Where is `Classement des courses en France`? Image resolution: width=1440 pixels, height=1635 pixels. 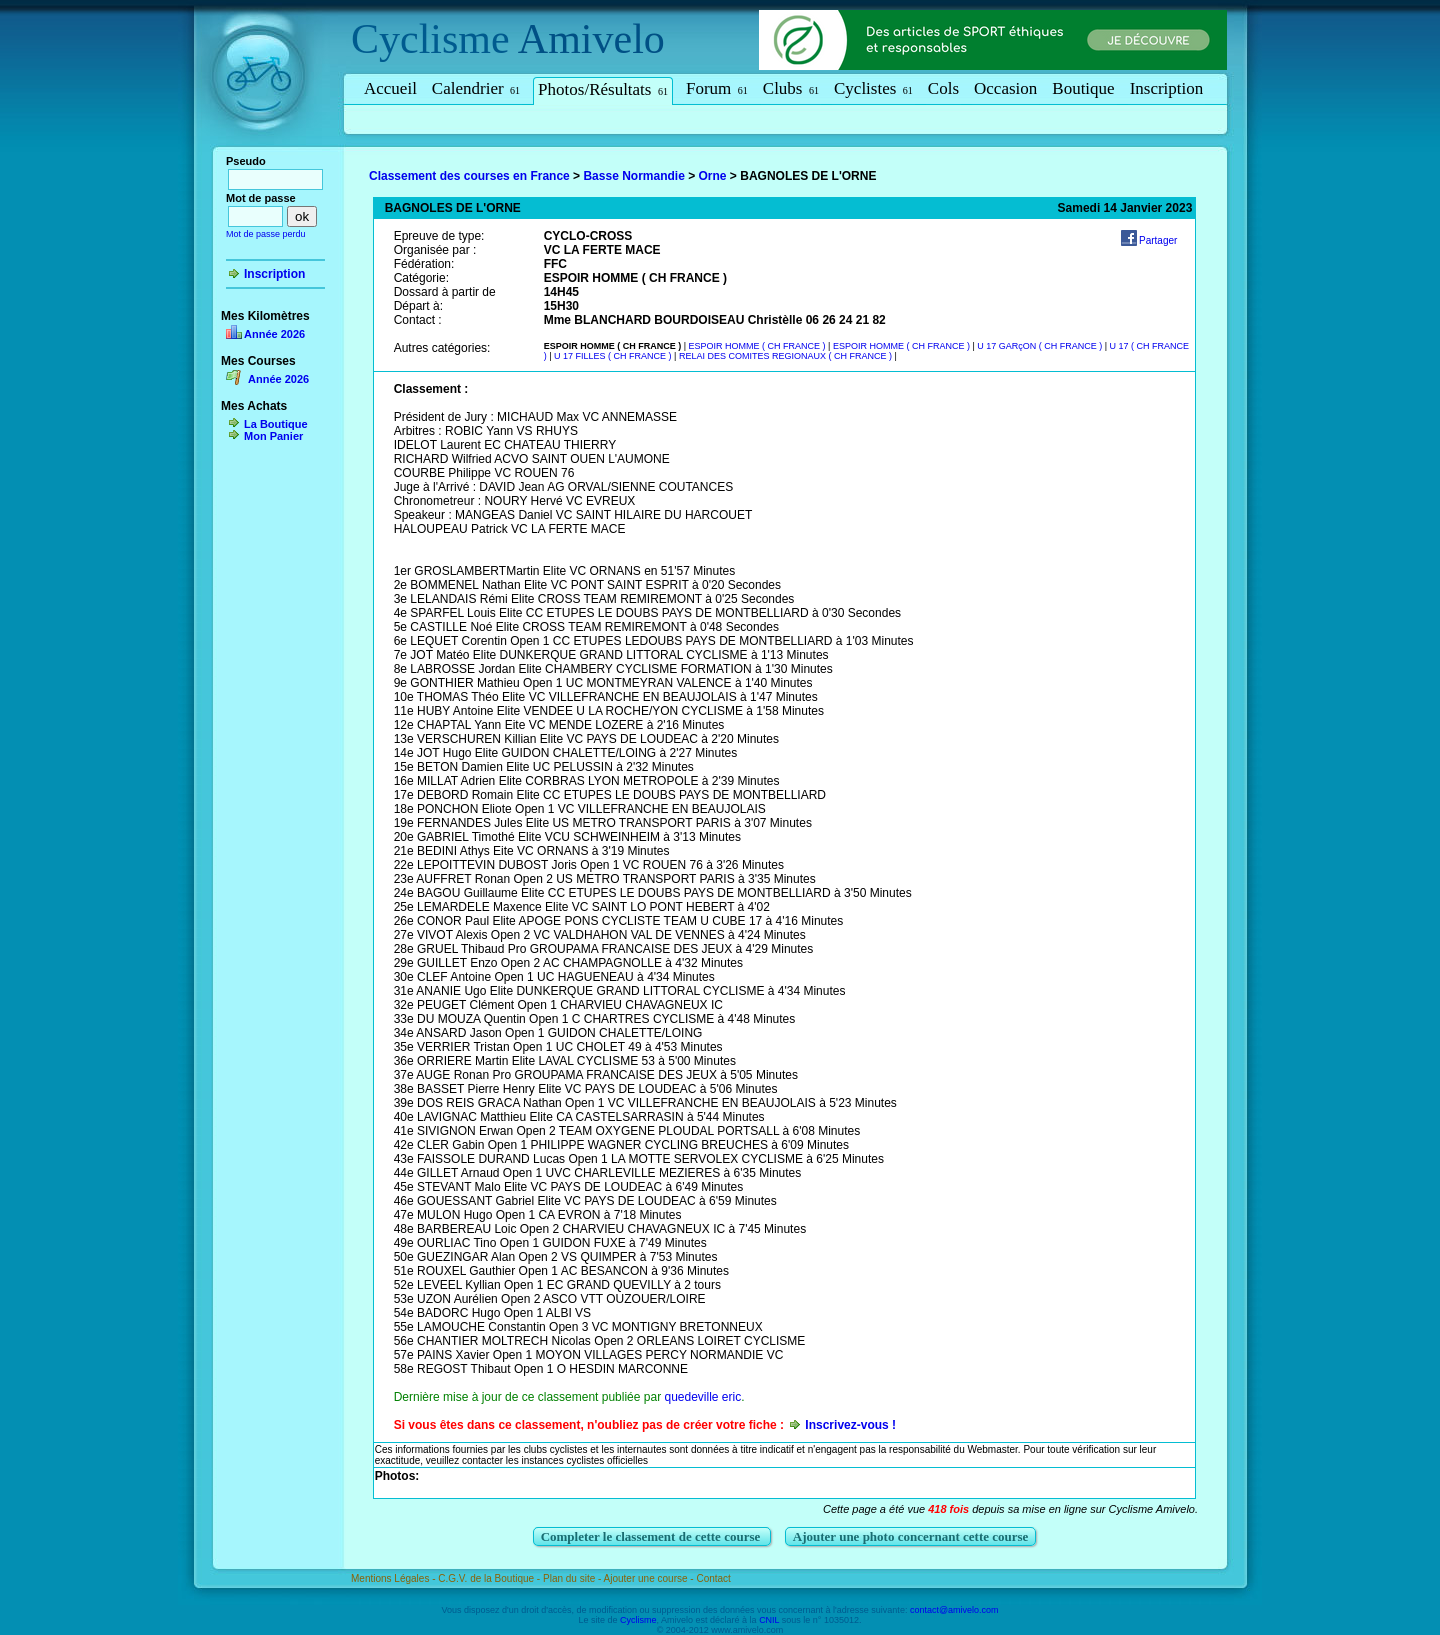
Classement des courses en France is located at coordinates (469, 176).